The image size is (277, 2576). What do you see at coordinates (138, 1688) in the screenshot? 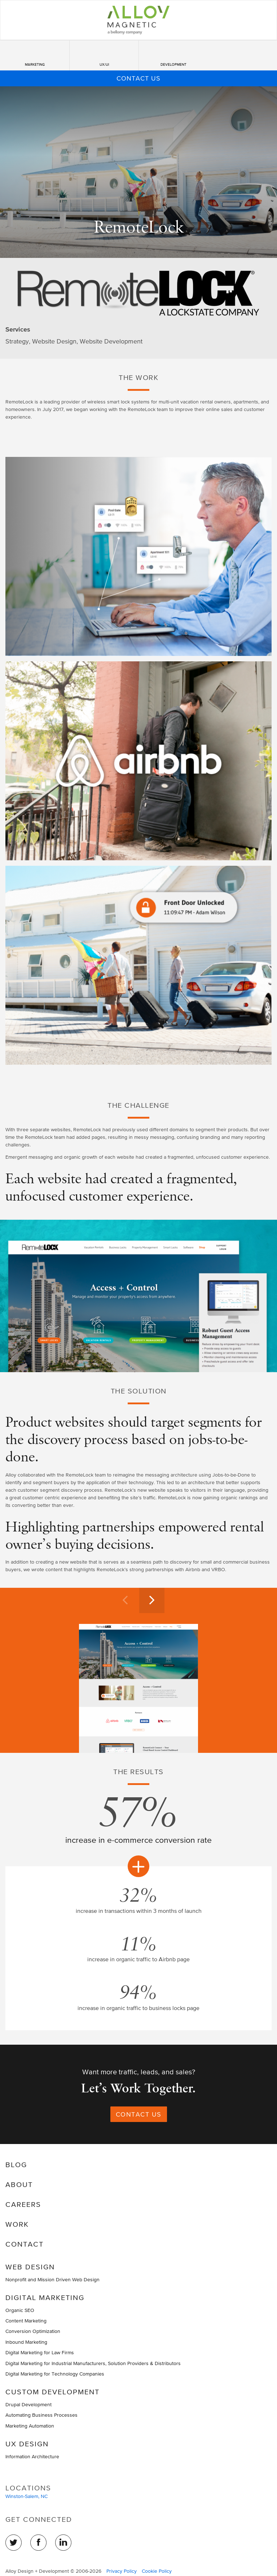
I see `[option]` at bounding box center [138, 1688].